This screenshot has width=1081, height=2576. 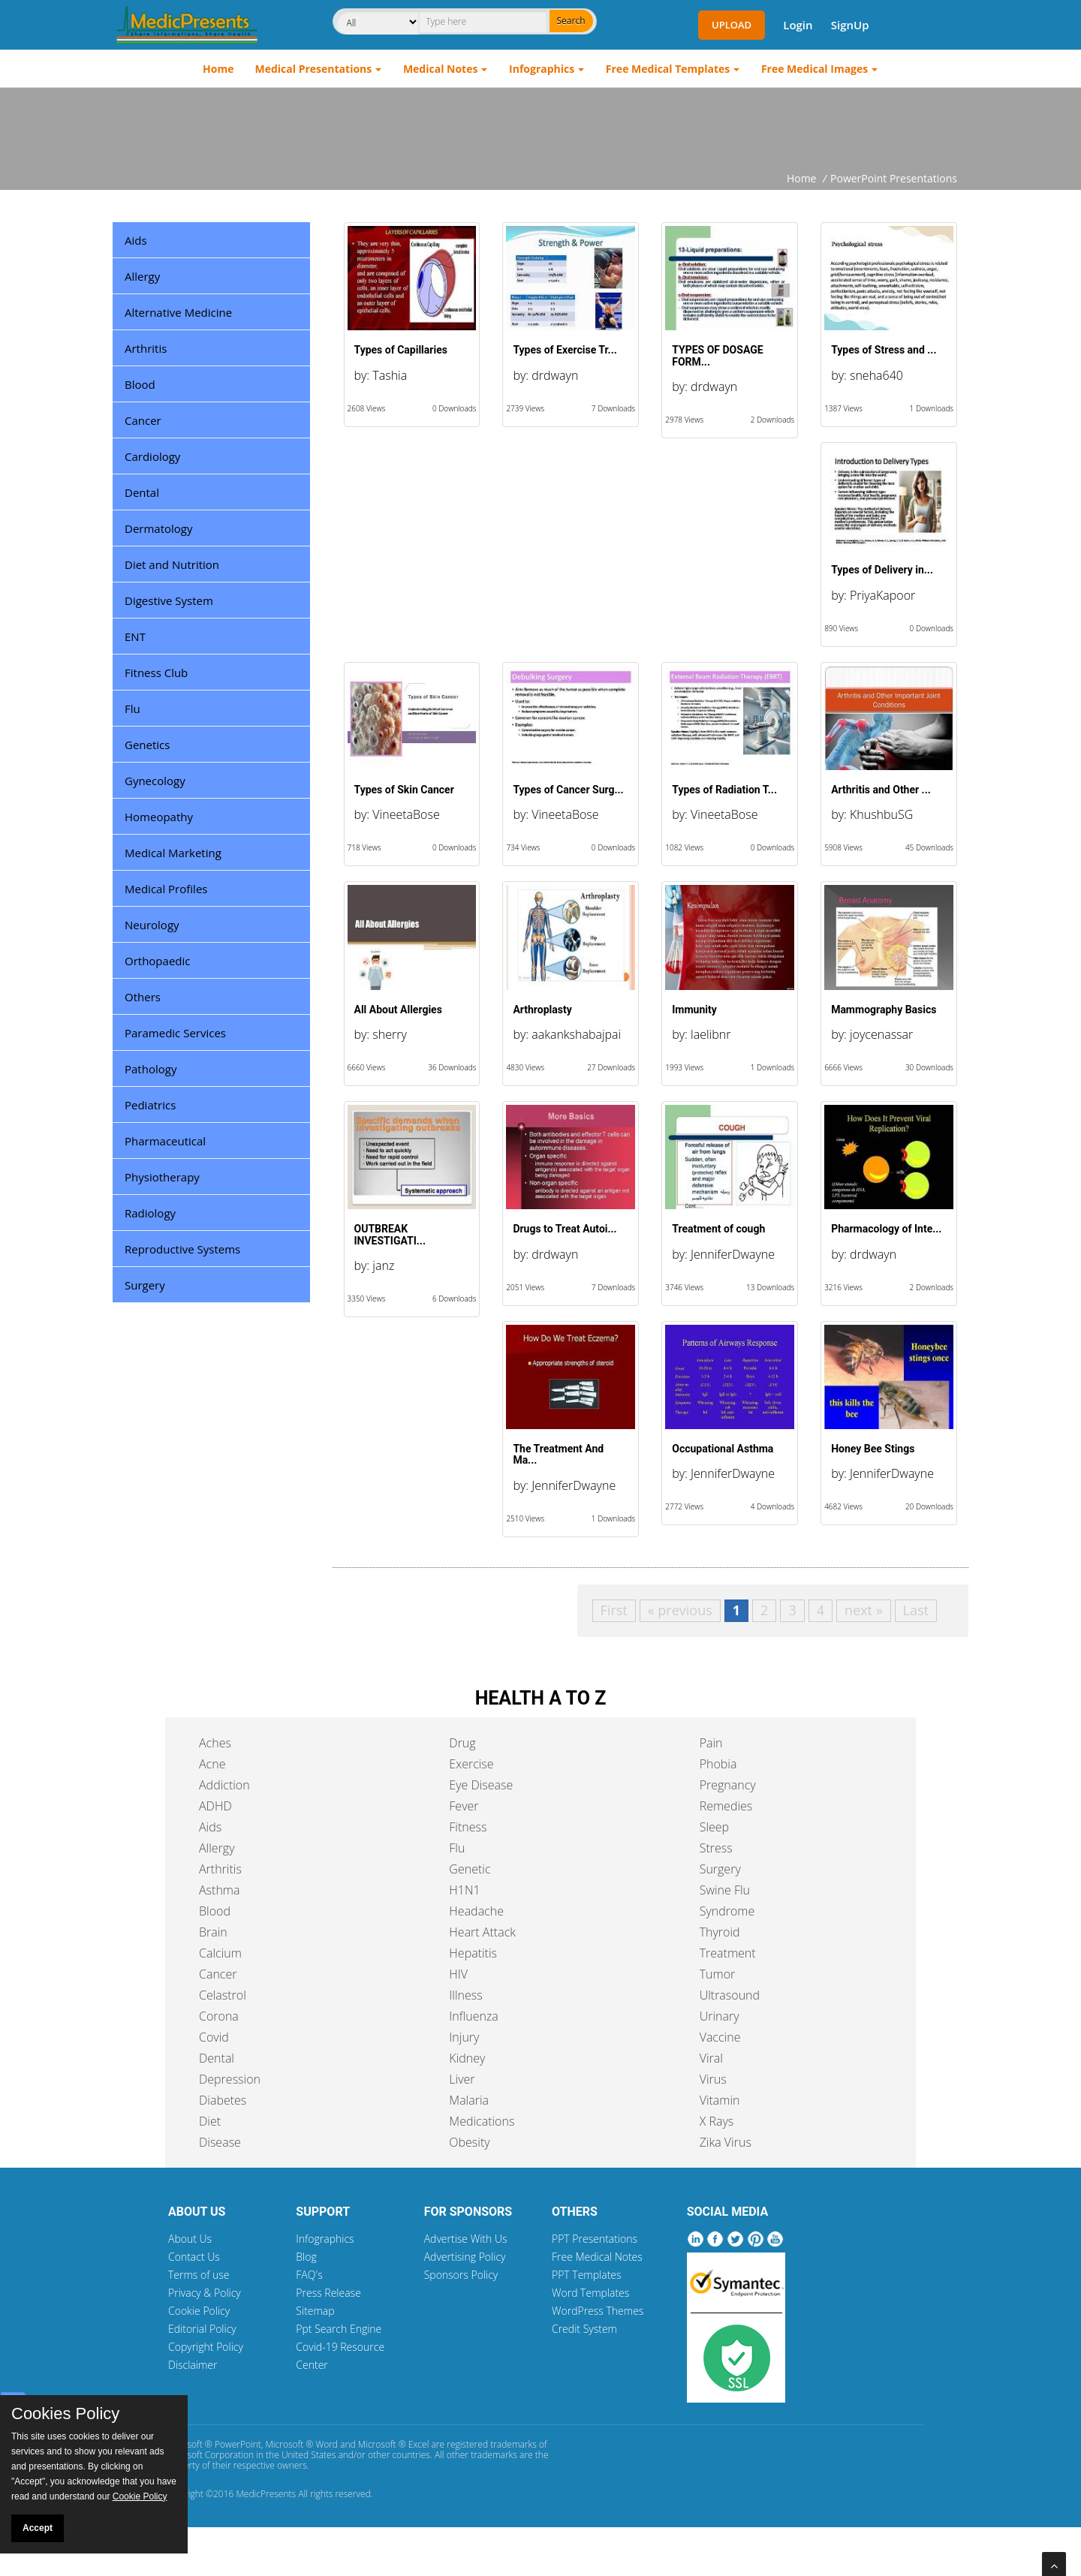 What do you see at coordinates (220, 2142) in the screenshot?
I see `Disease` at bounding box center [220, 2142].